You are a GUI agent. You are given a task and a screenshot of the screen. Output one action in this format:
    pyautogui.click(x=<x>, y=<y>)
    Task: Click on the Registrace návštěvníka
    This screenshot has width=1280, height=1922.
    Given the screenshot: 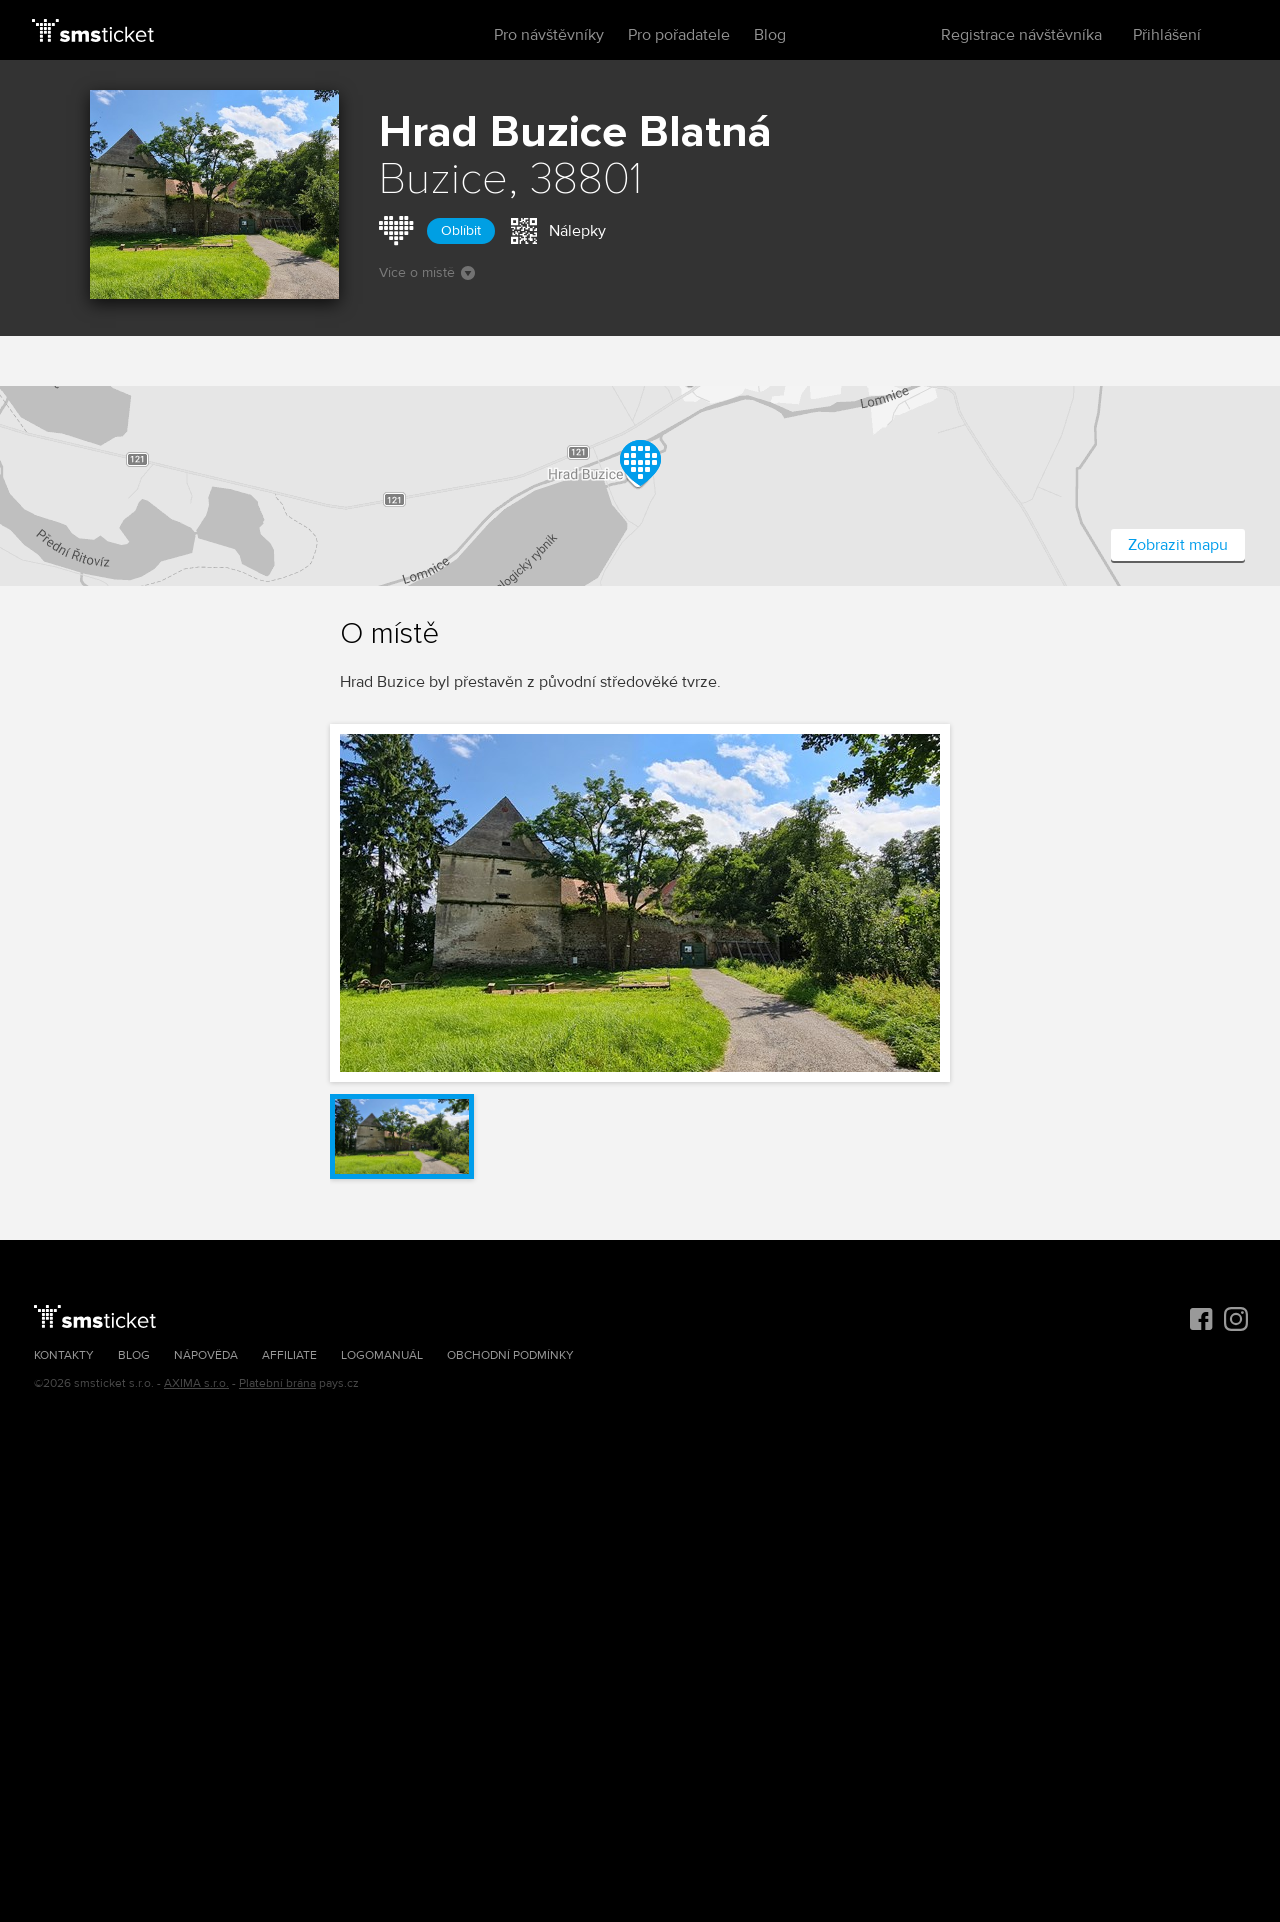 What is the action you would take?
    pyautogui.click(x=1021, y=35)
    